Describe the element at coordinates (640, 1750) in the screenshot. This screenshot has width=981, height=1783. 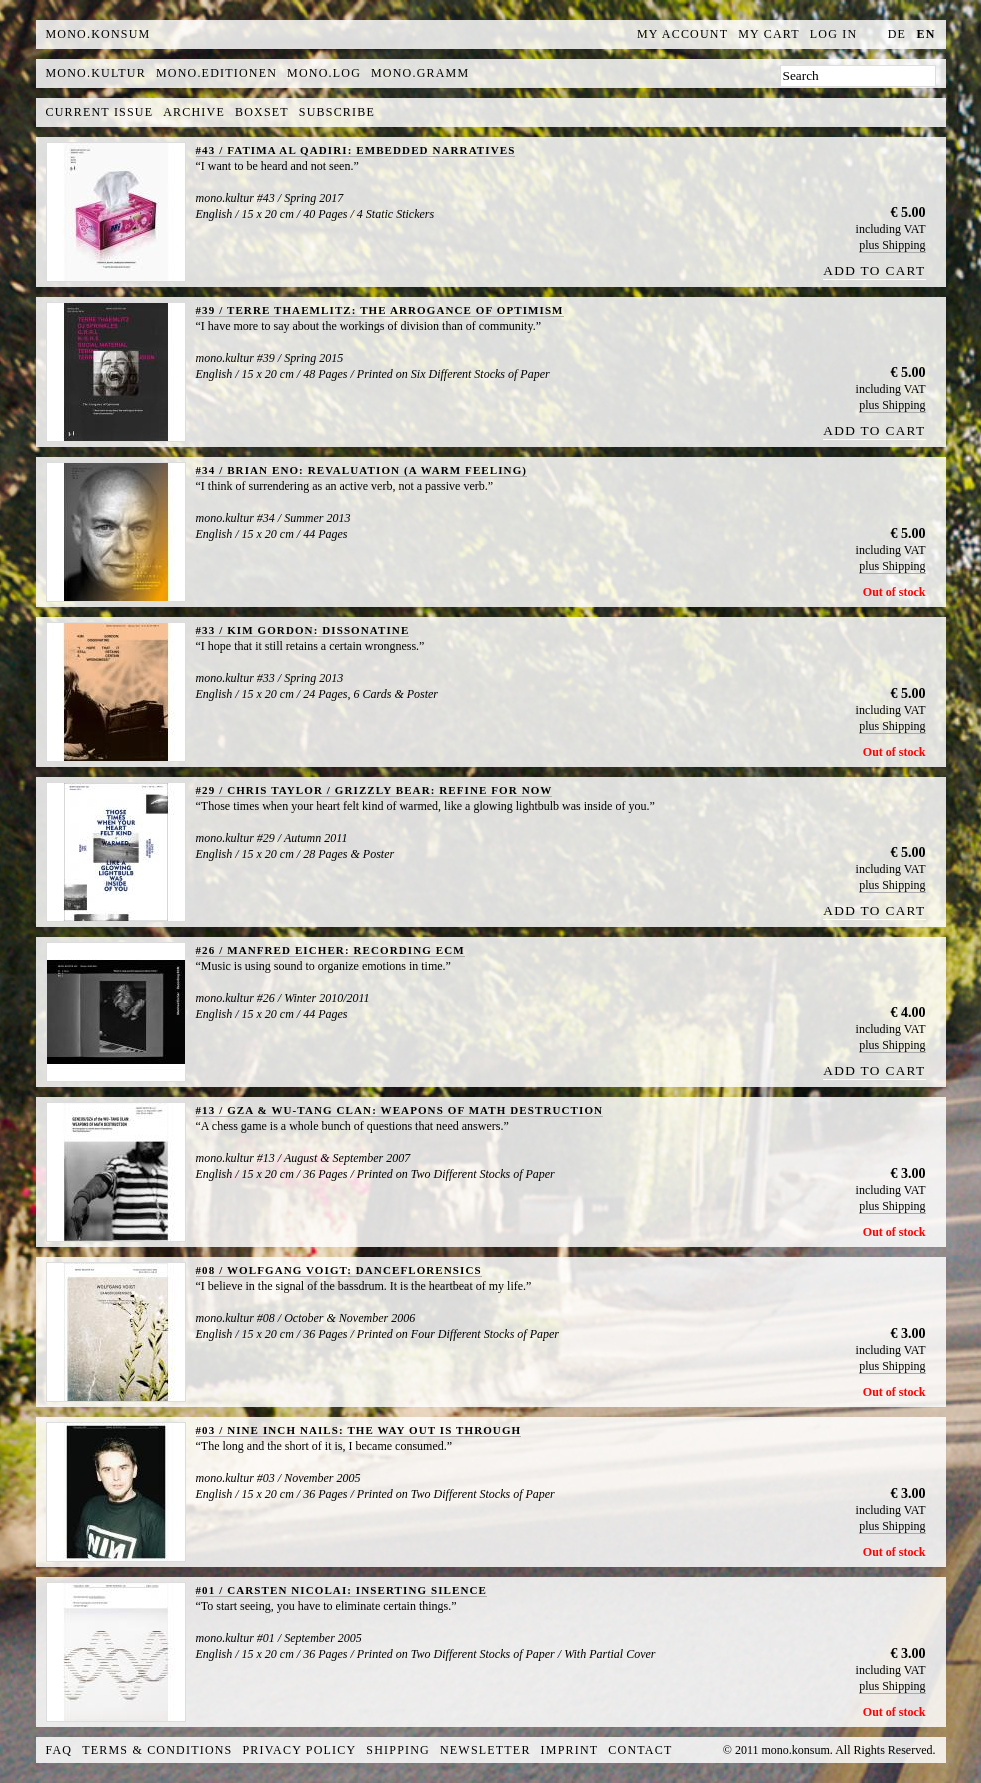
I see `Contact` at that location.